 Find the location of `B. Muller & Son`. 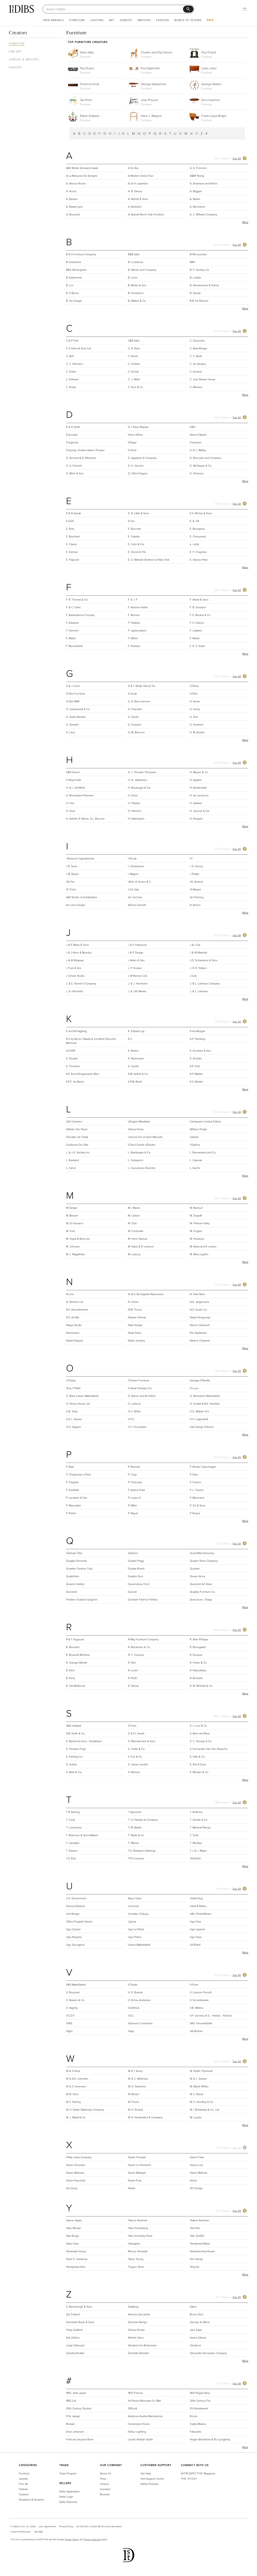

B. Muller & Son is located at coordinates (137, 285).